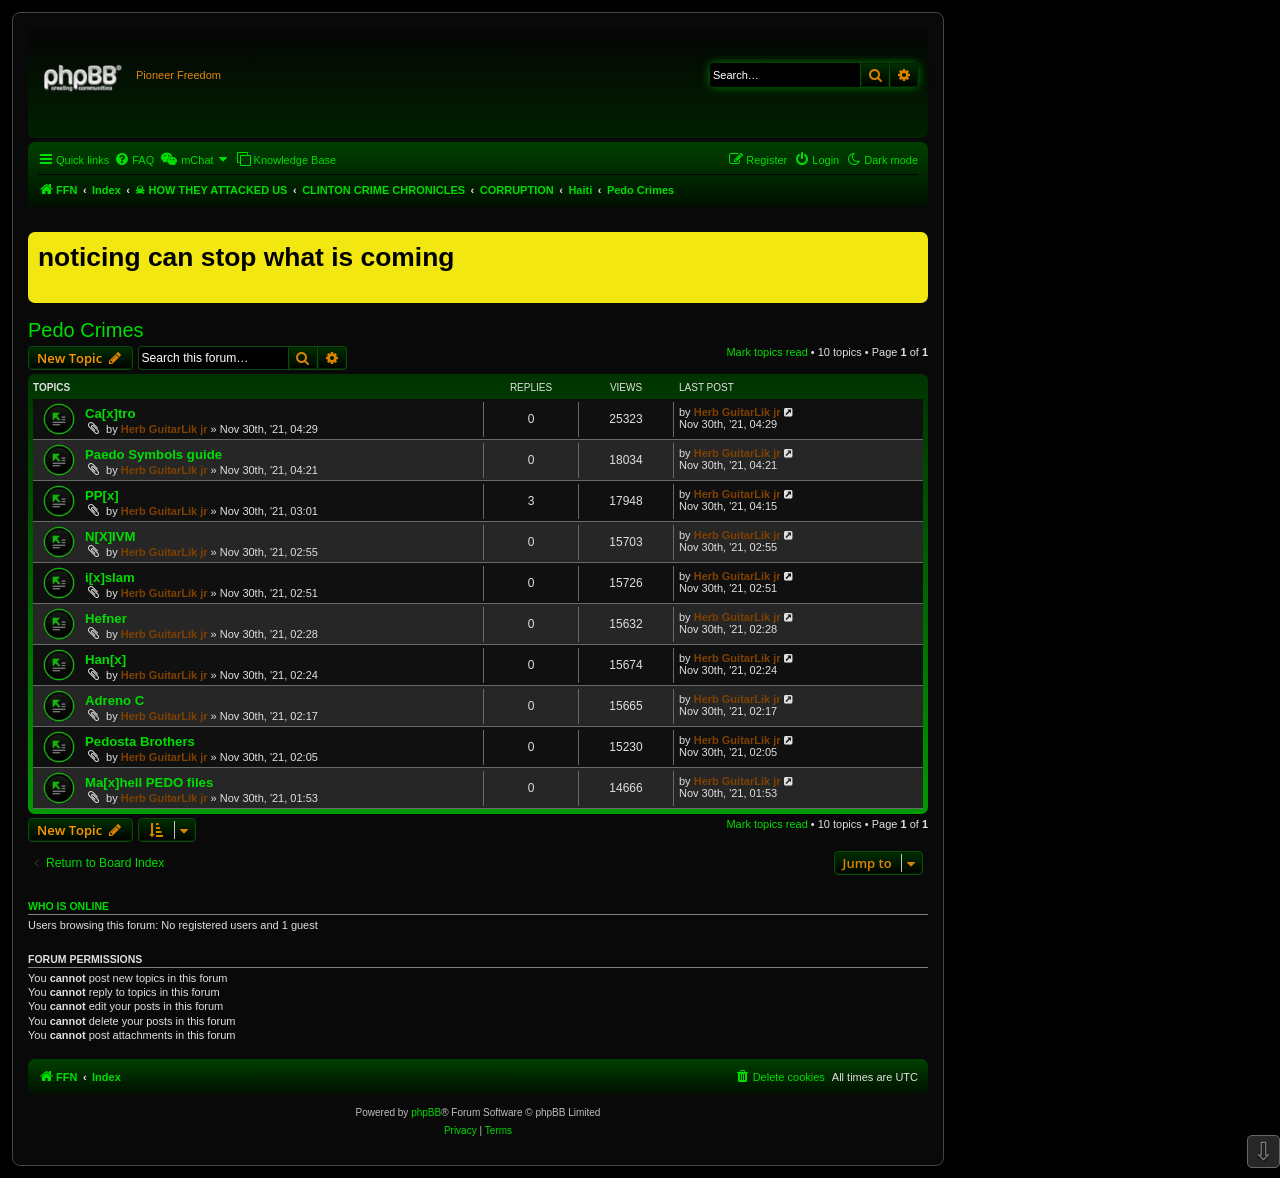  I want to click on Adreno C, so click(114, 700).